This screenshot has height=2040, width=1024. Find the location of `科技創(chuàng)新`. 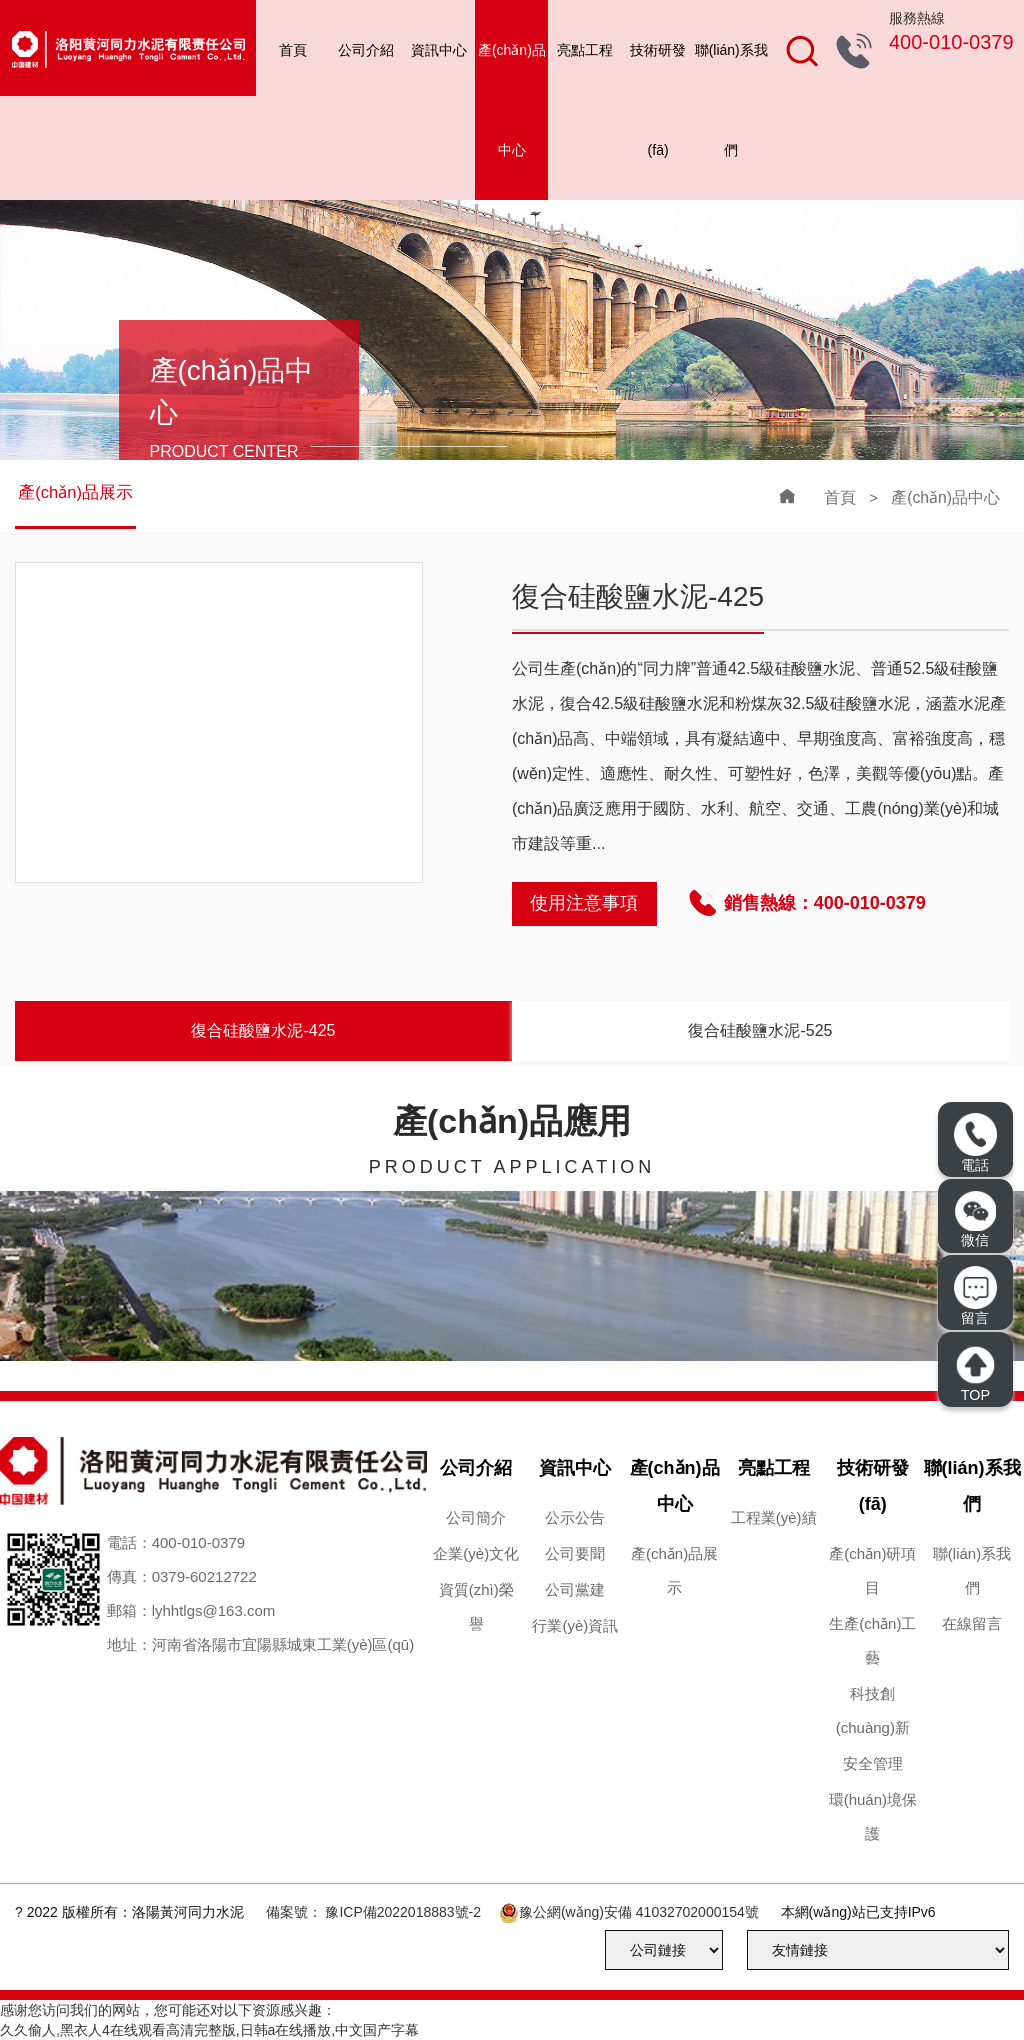

科技創(chuàng)新 is located at coordinates (873, 1710).